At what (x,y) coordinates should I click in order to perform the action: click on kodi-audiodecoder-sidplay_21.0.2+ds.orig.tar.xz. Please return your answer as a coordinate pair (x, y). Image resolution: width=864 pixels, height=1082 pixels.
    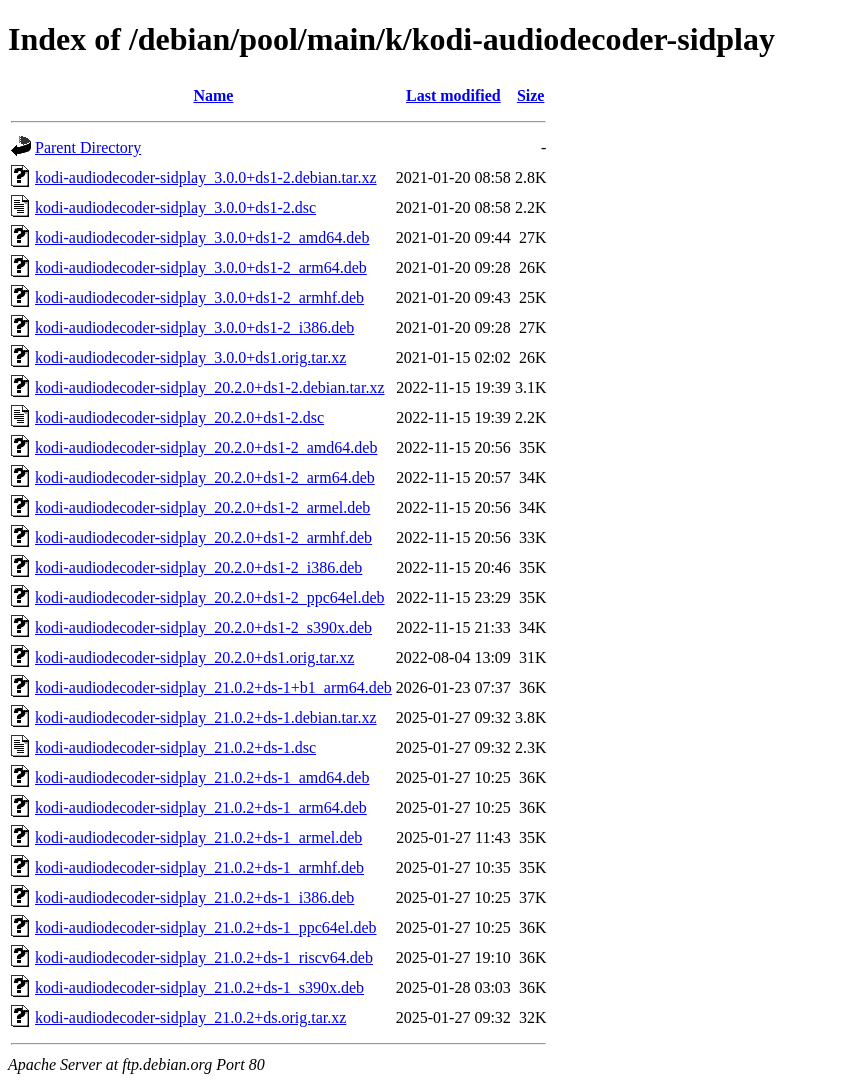
    Looking at the image, I should click on (190, 1017).